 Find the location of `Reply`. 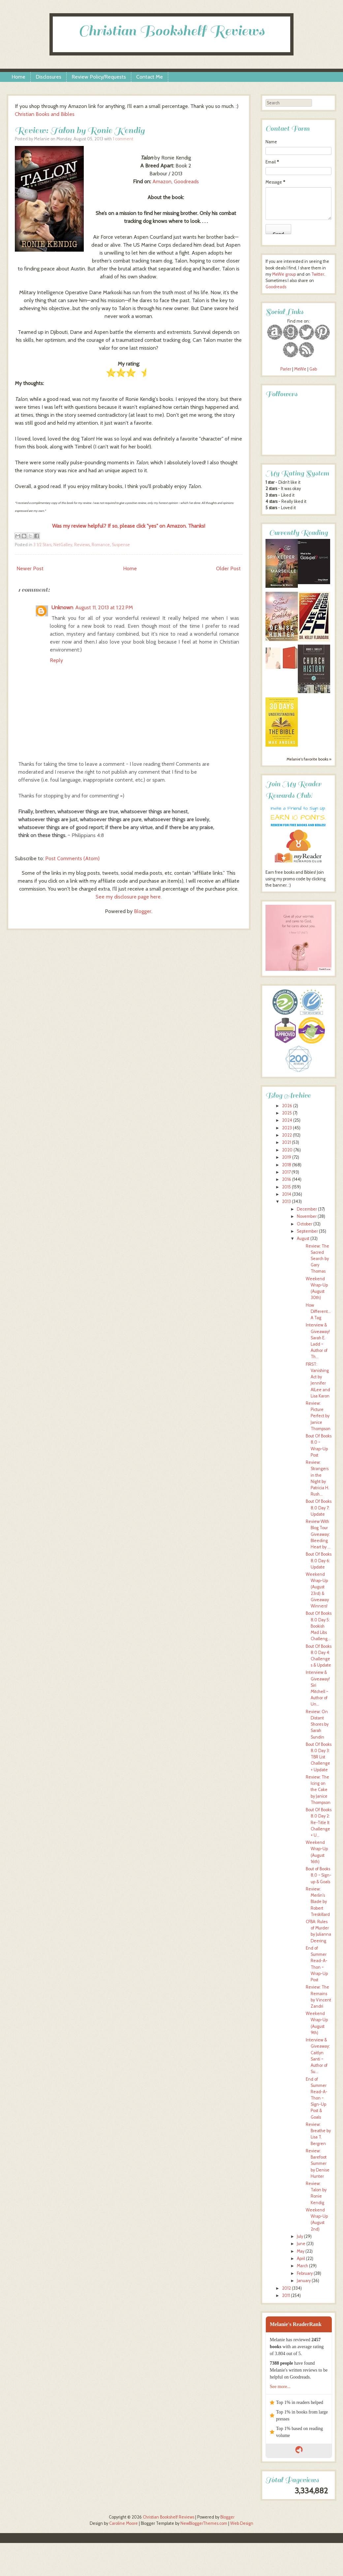

Reply is located at coordinates (56, 660).